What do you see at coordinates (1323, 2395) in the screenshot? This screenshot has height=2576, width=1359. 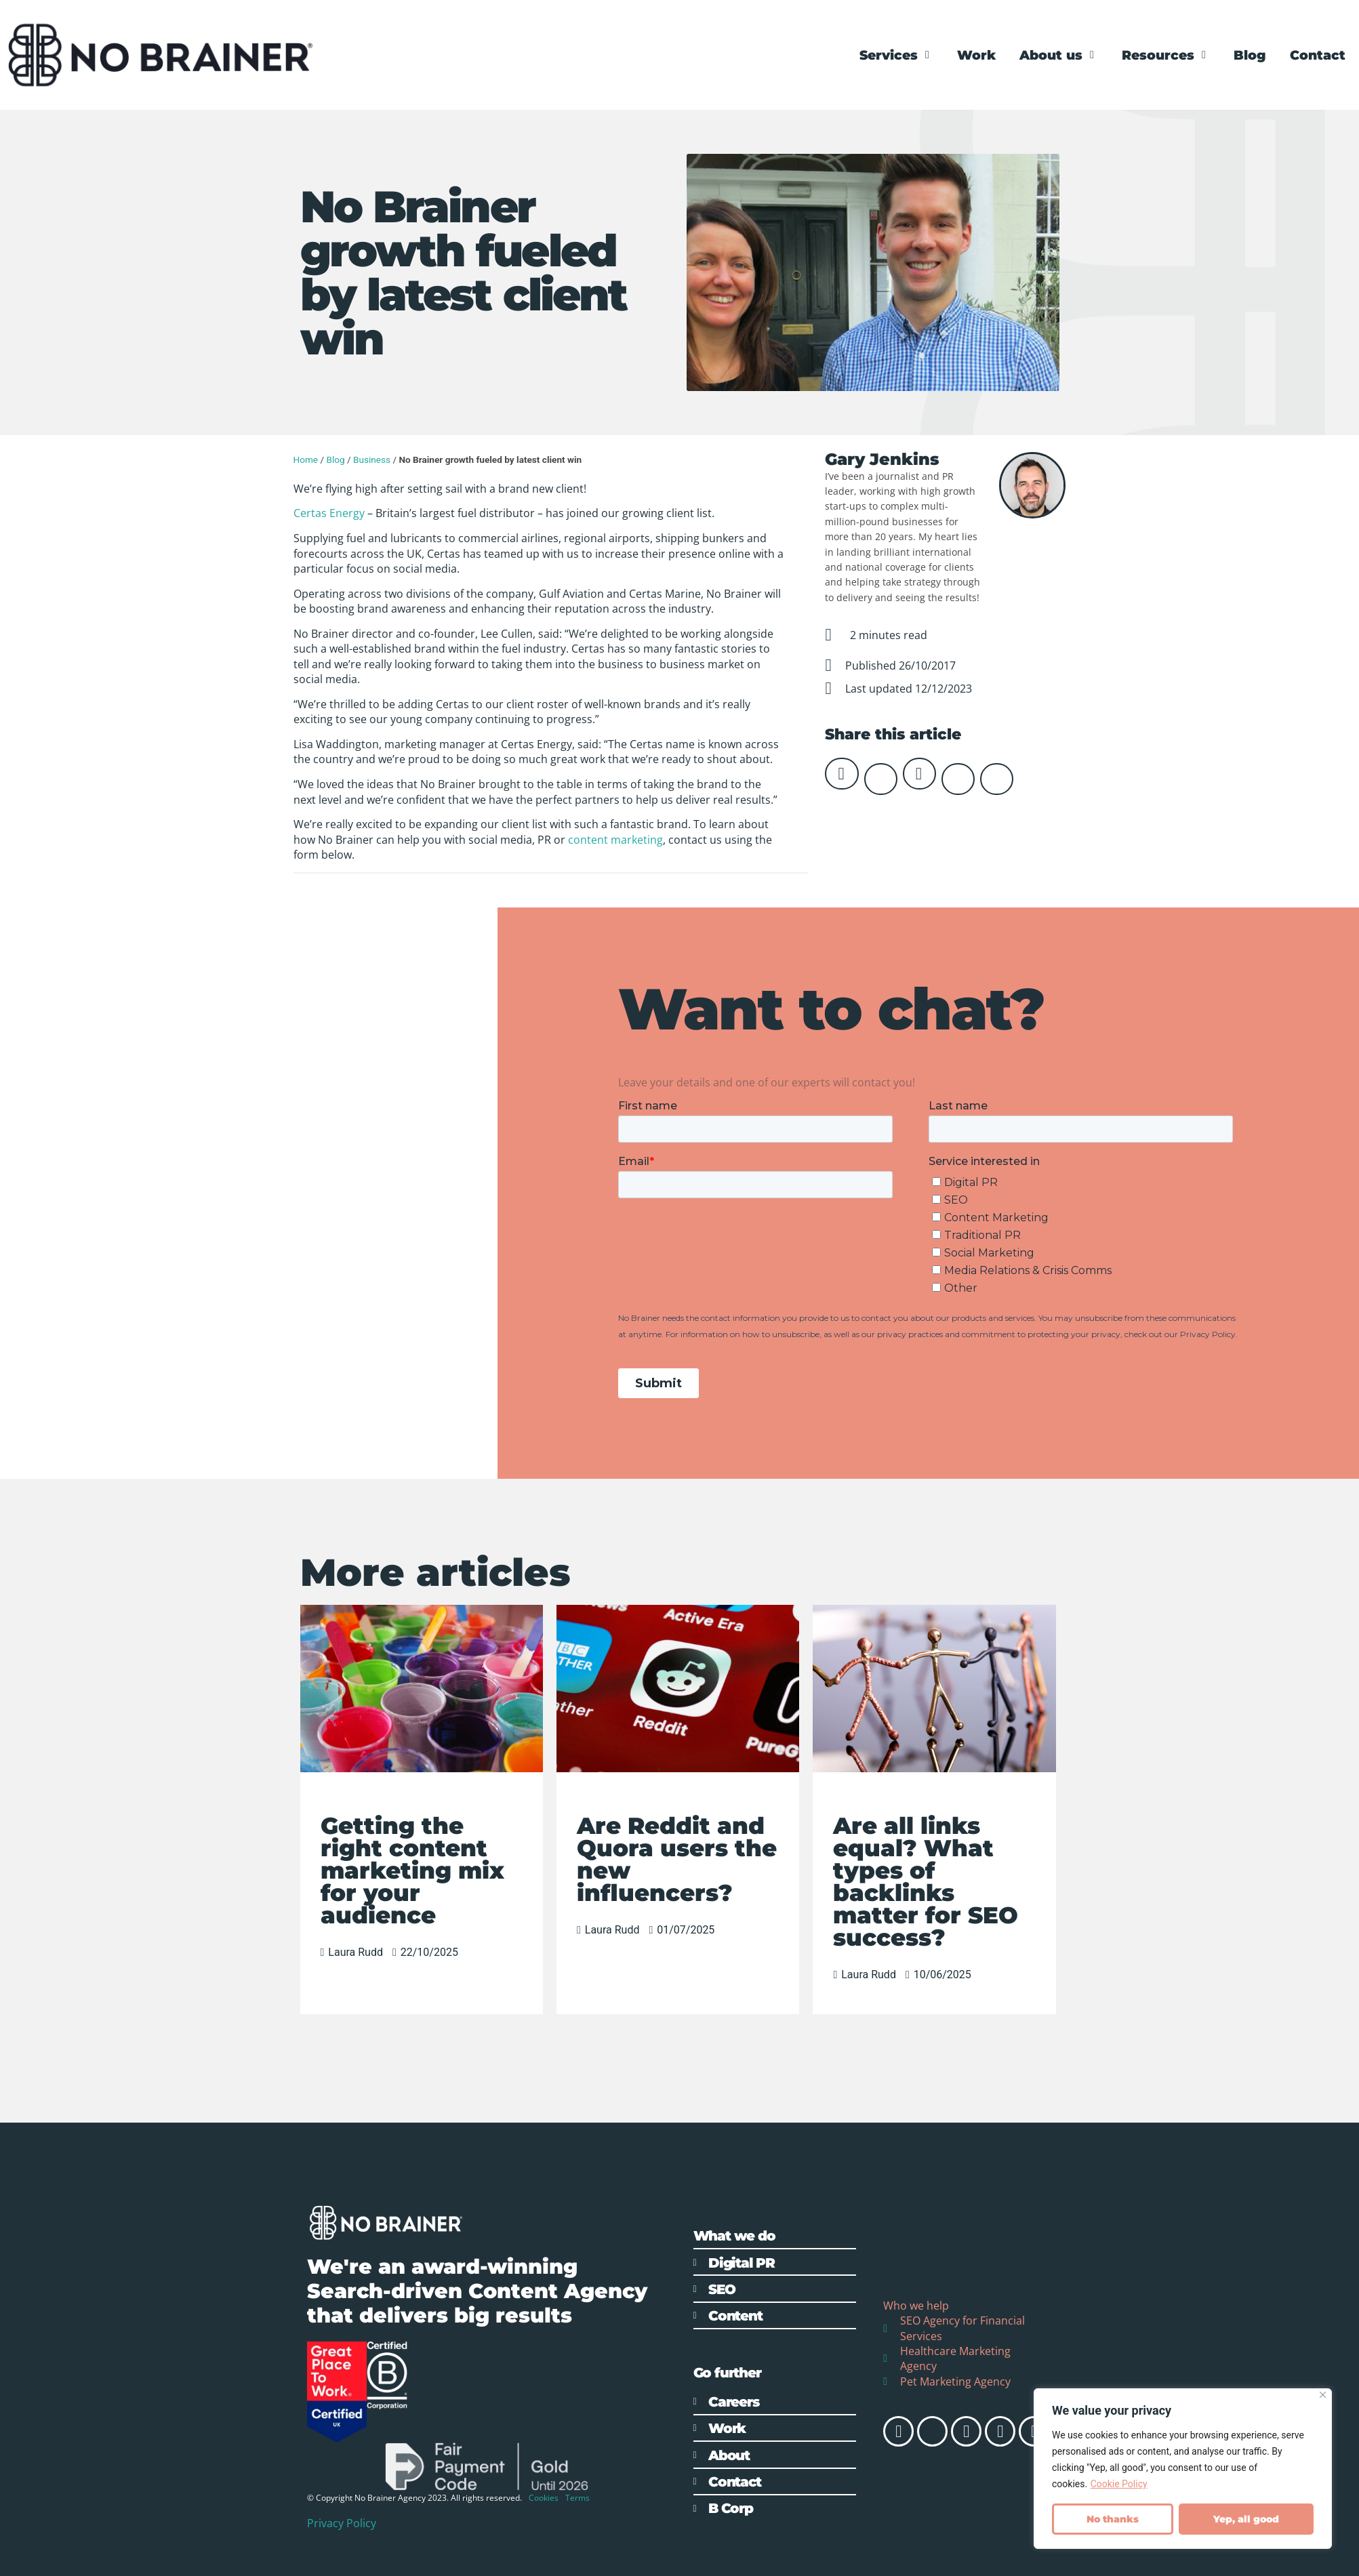 I see `[Close]` at bounding box center [1323, 2395].